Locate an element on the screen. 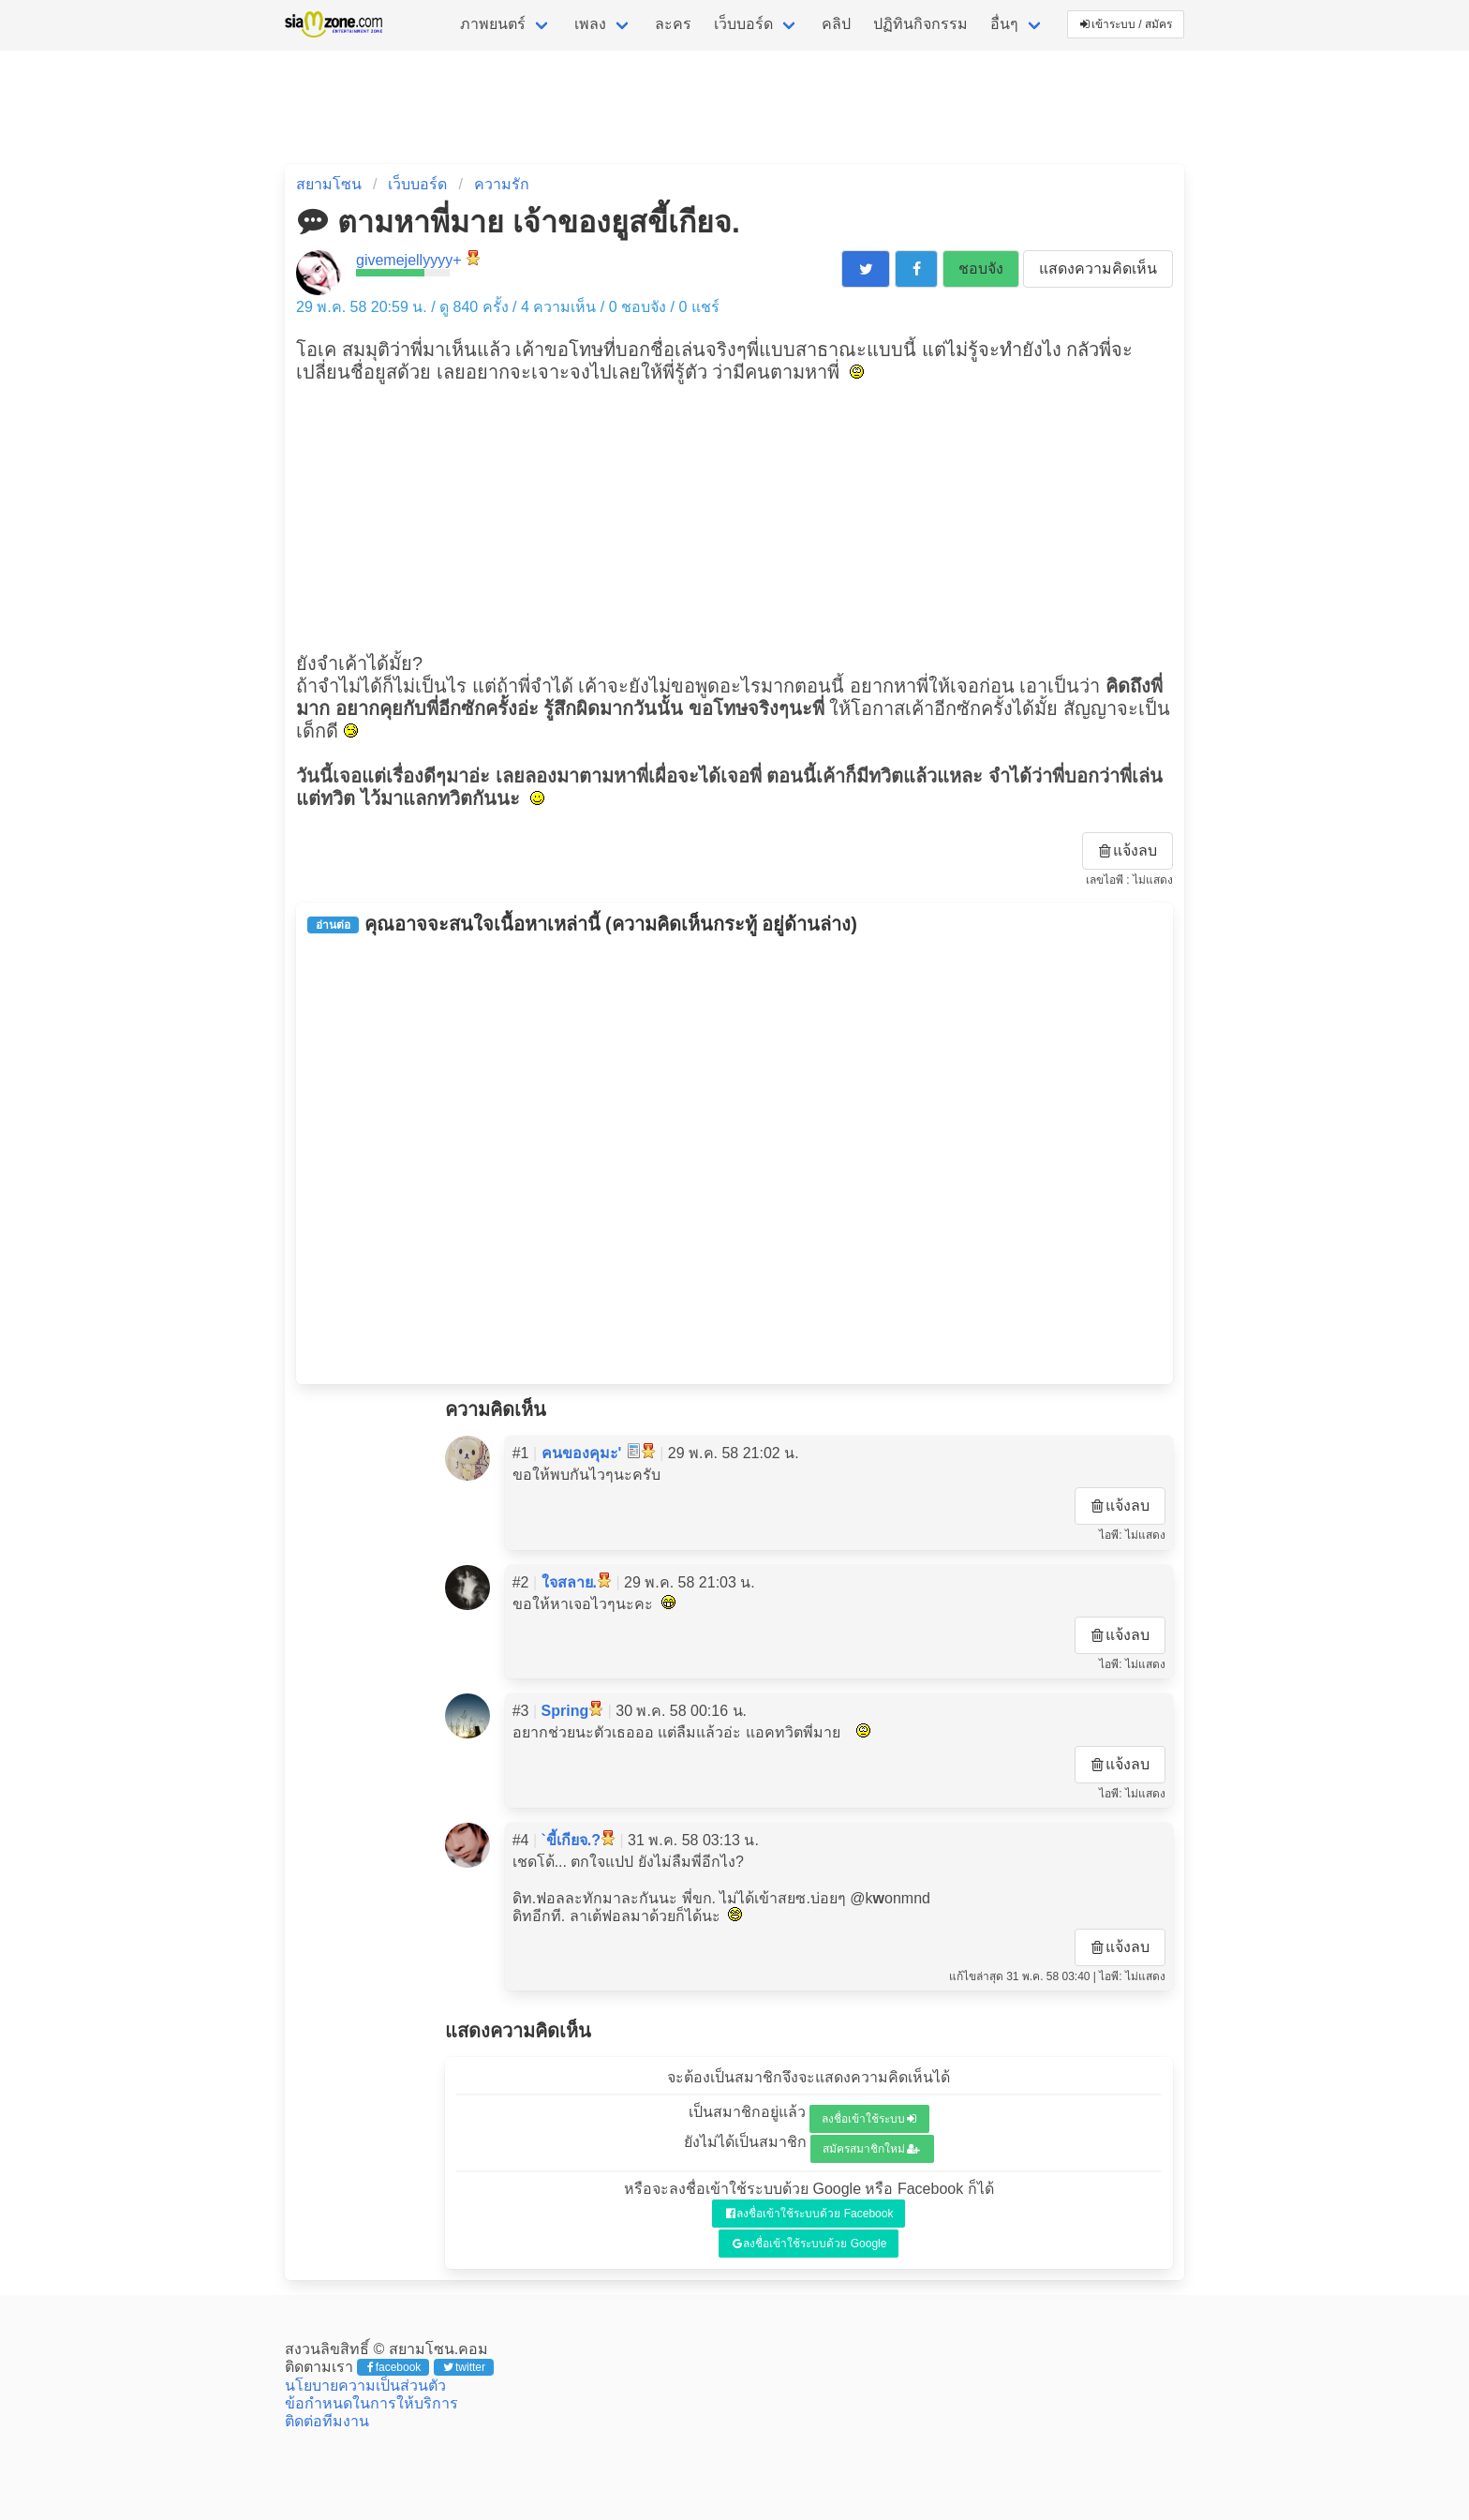 The image size is (1469, 2520). givemejellyyyy+ is located at coordinates (408, 260).